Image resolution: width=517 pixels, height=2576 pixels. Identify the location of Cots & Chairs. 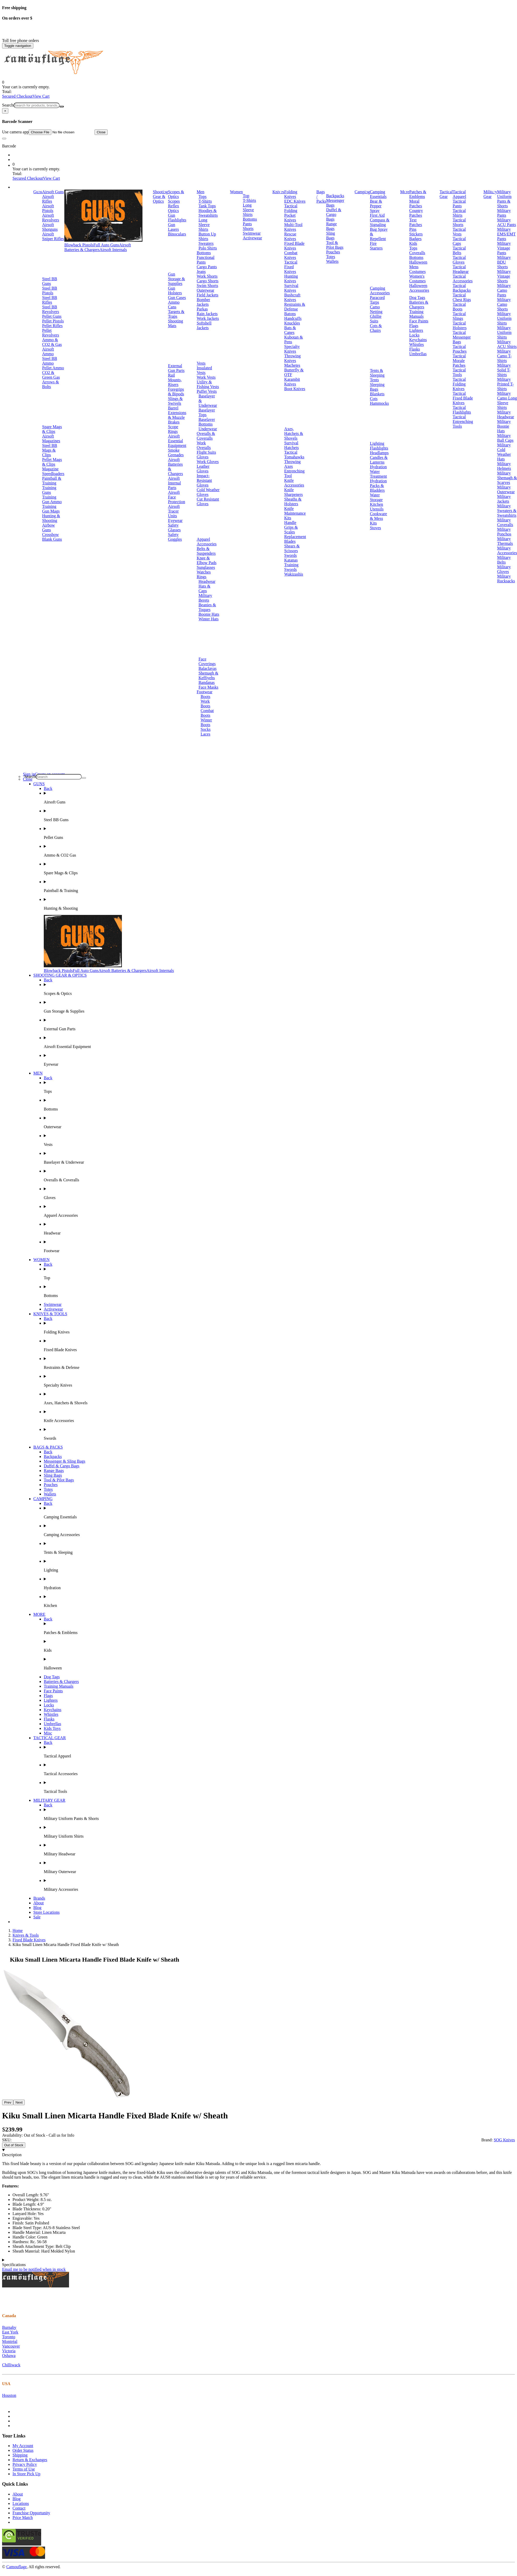
(376, 328).